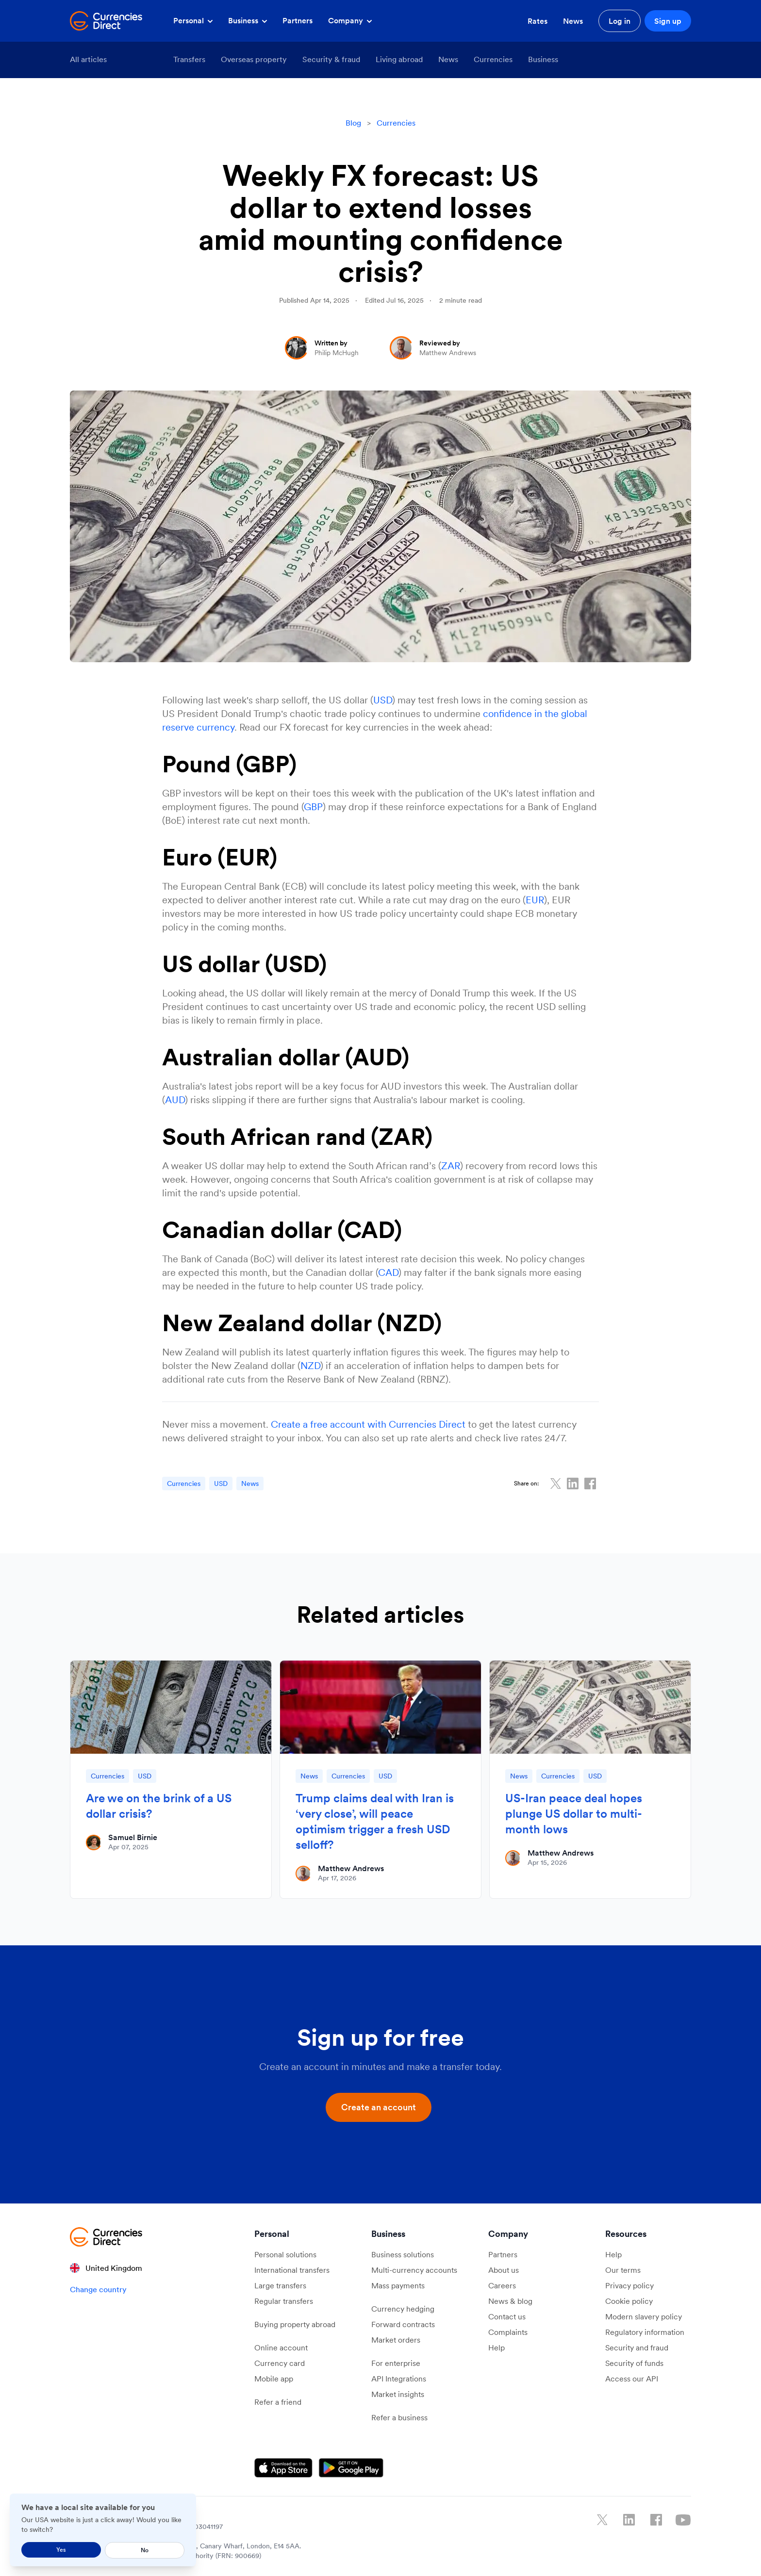 Image resolution: width=761 pixels, height=2576 pixels. What do you see at coordinates (292, 2270) in the screenshot?
I see `International transfers` at bounding box center [292, 2270].